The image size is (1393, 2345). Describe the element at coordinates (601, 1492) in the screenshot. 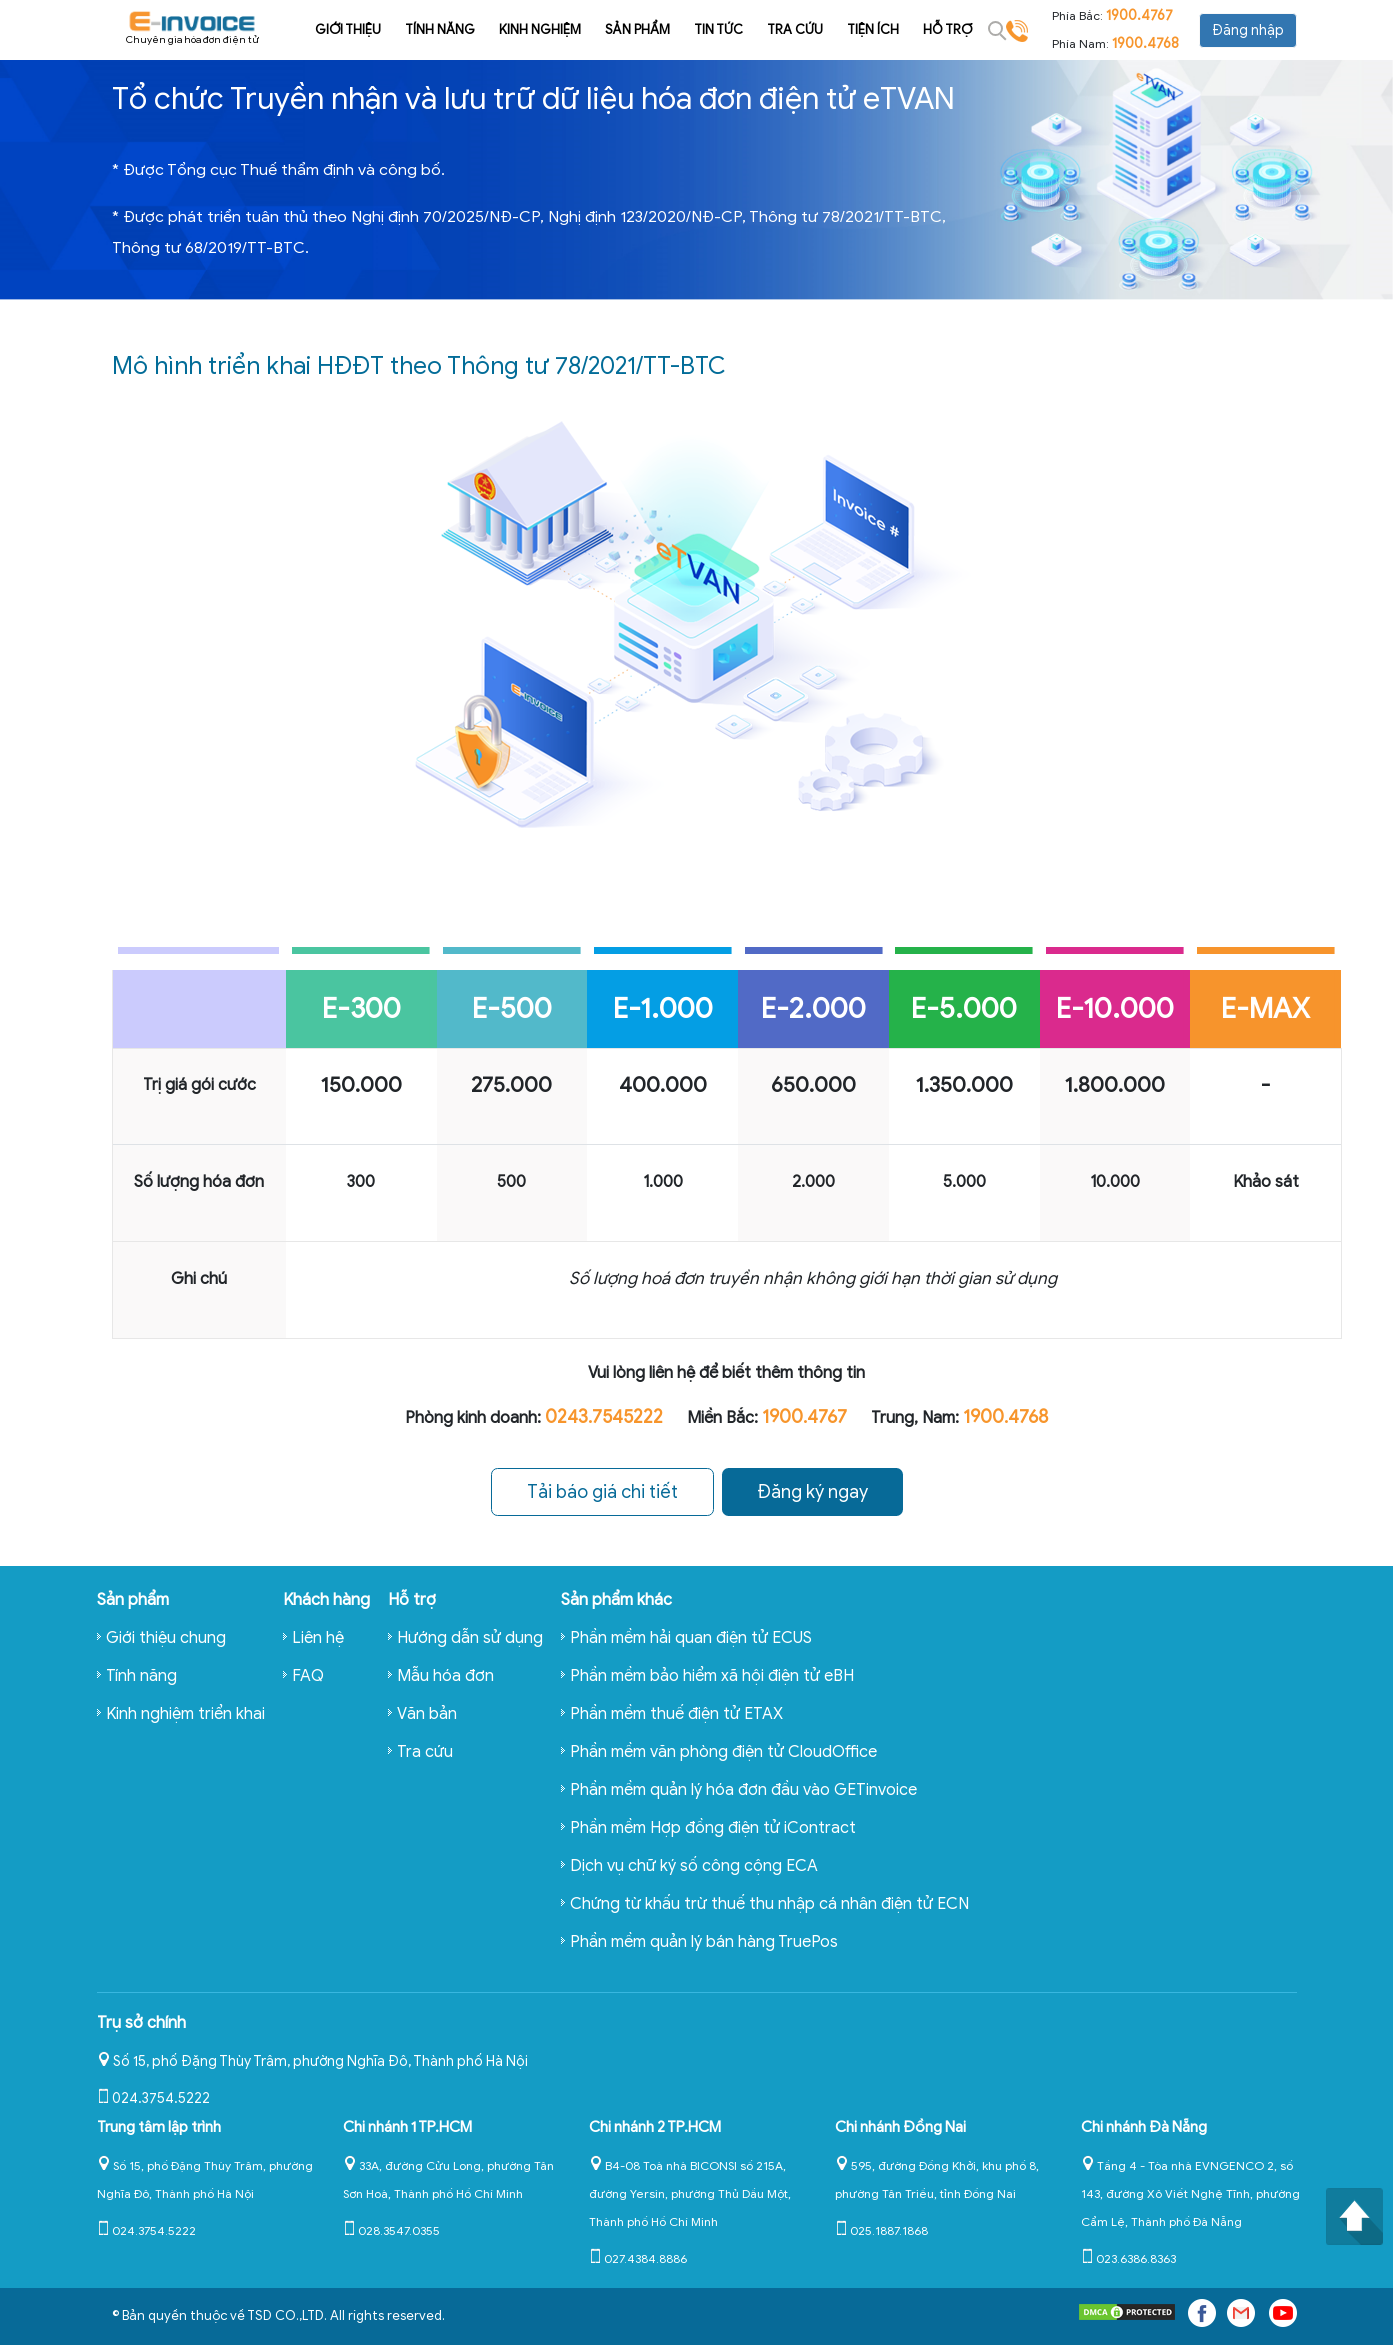

I see `Tải báo giá chi tiết` at that location.